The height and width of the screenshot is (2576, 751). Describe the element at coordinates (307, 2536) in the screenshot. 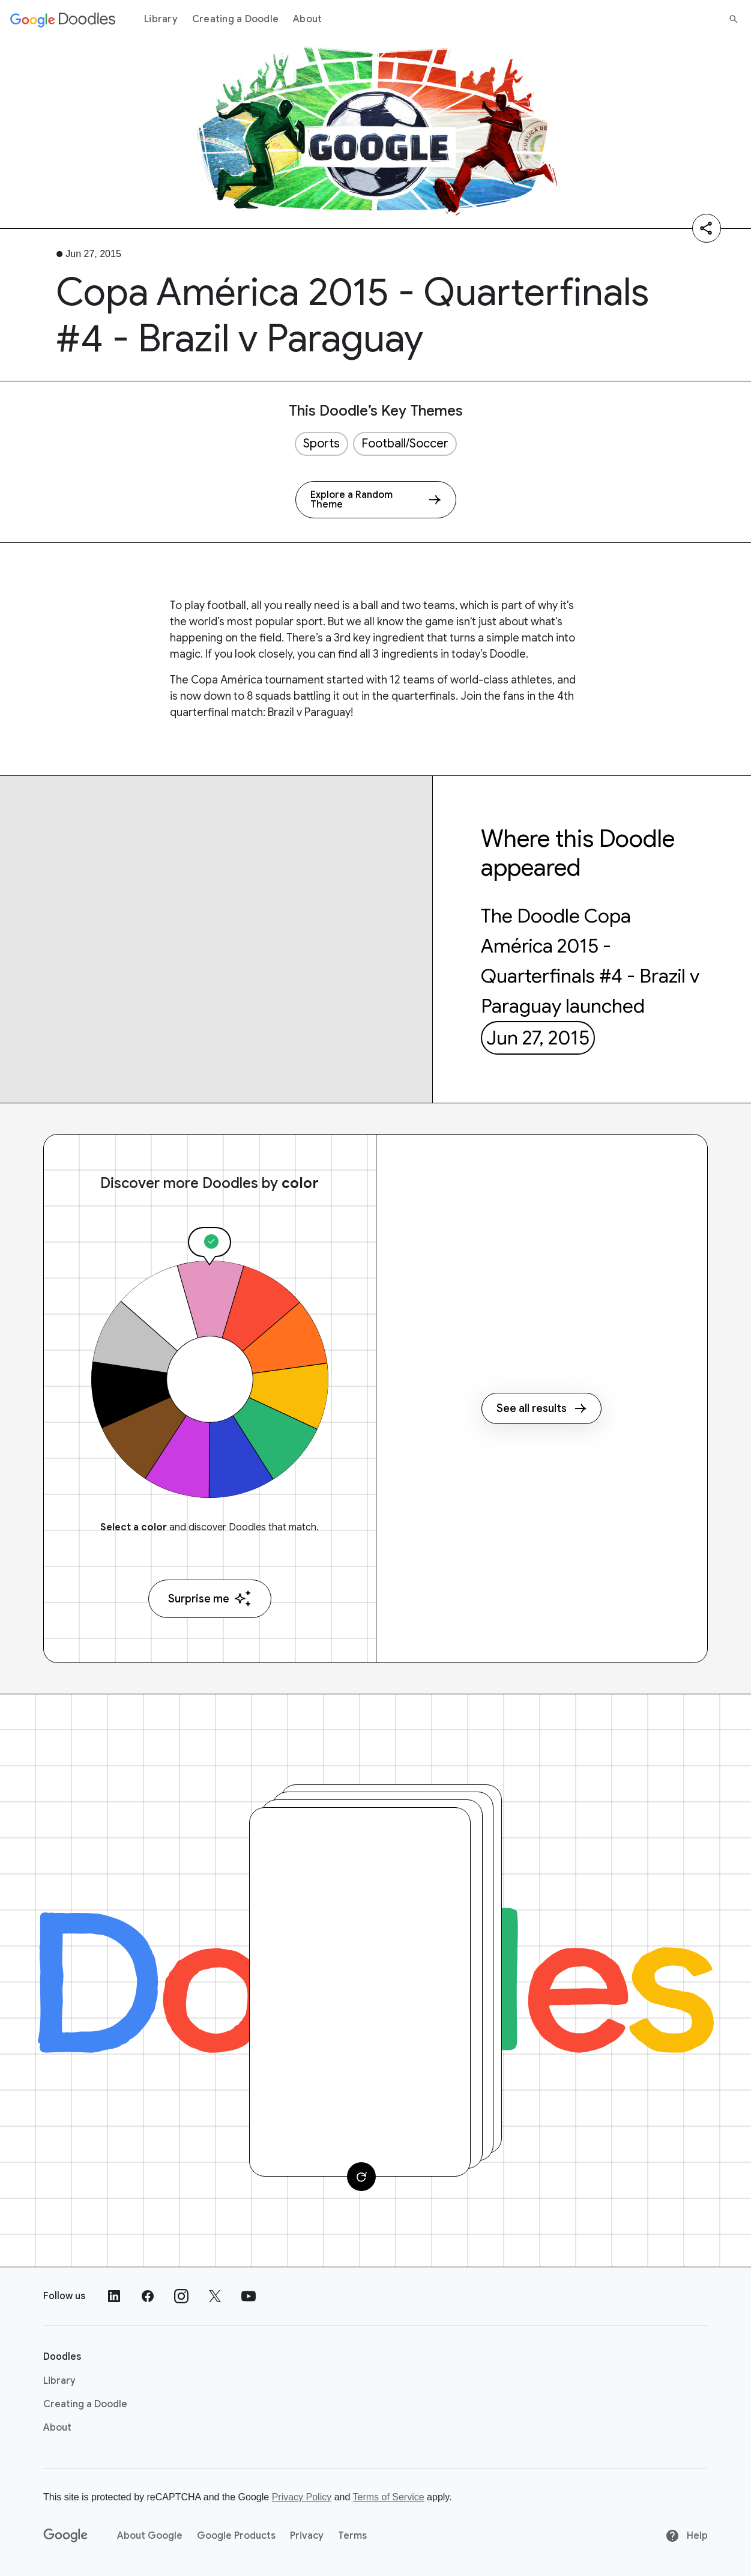

I see `Privacy` at that location.